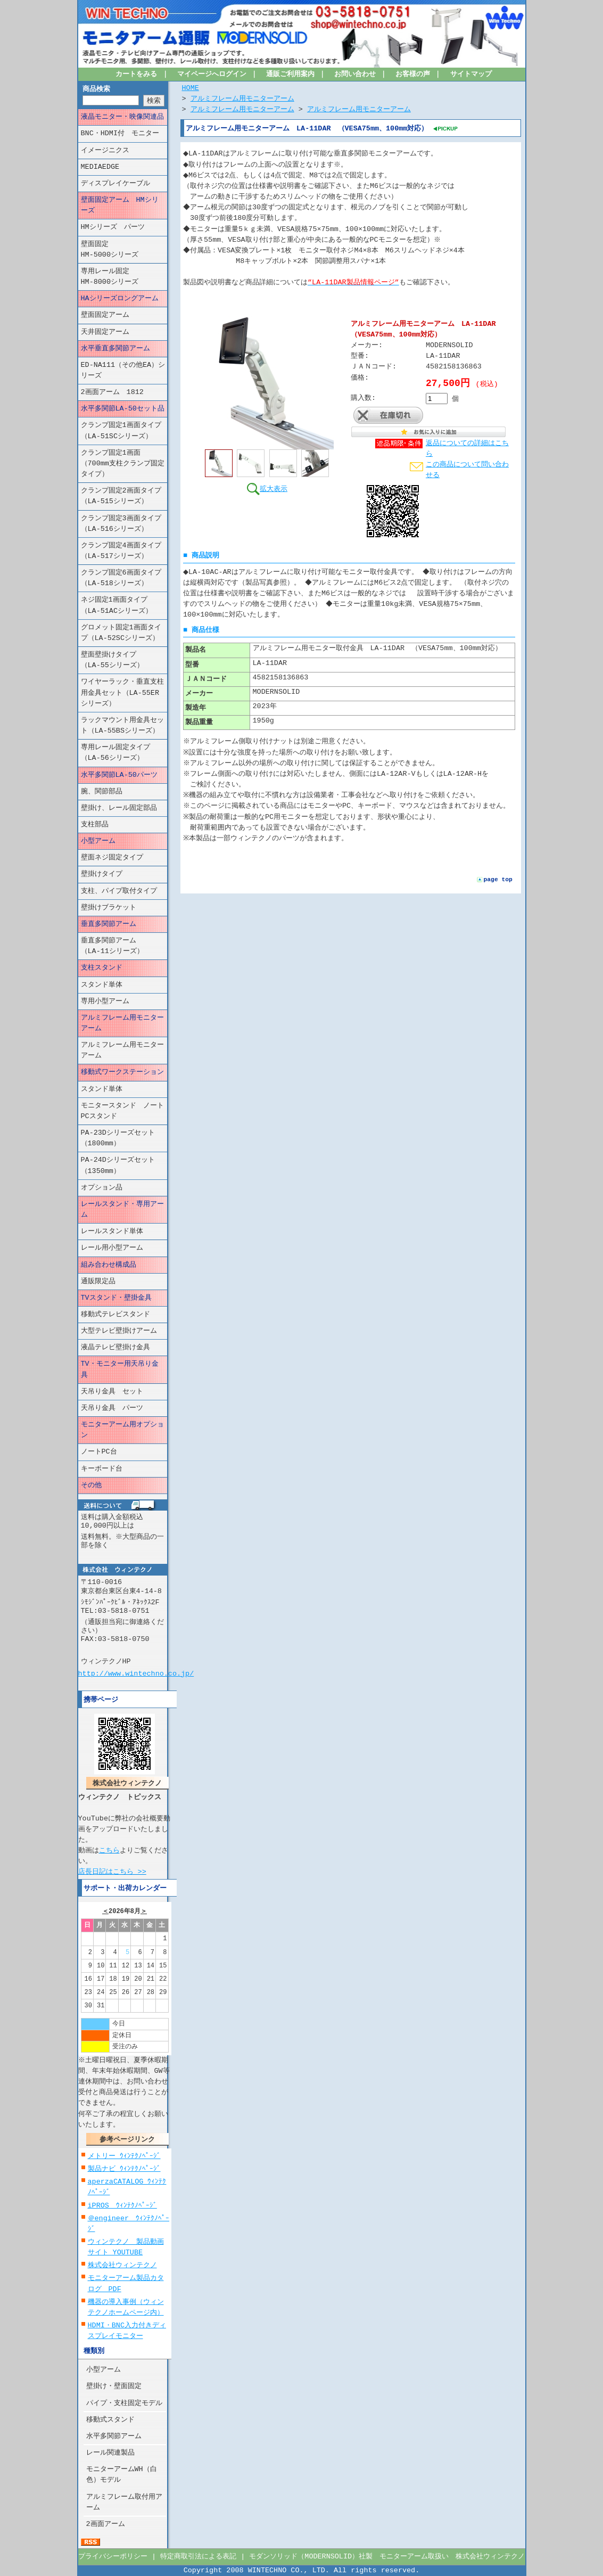  Describe the element at coordinates (122, 1430) in the screenshot. I see `モニターアーム用オプション` at that location.